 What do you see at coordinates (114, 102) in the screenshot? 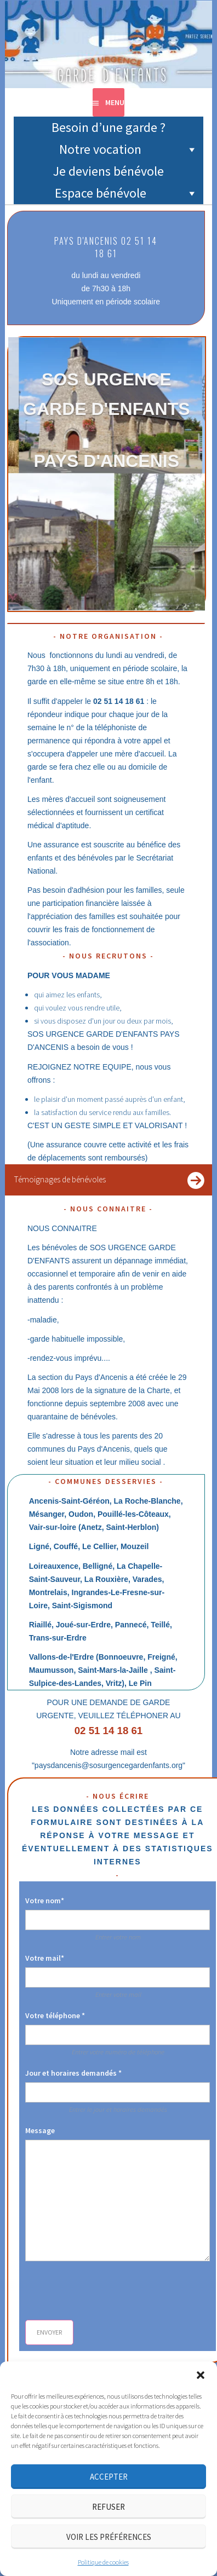
I see `Menu` at bounding box center [114, 102].